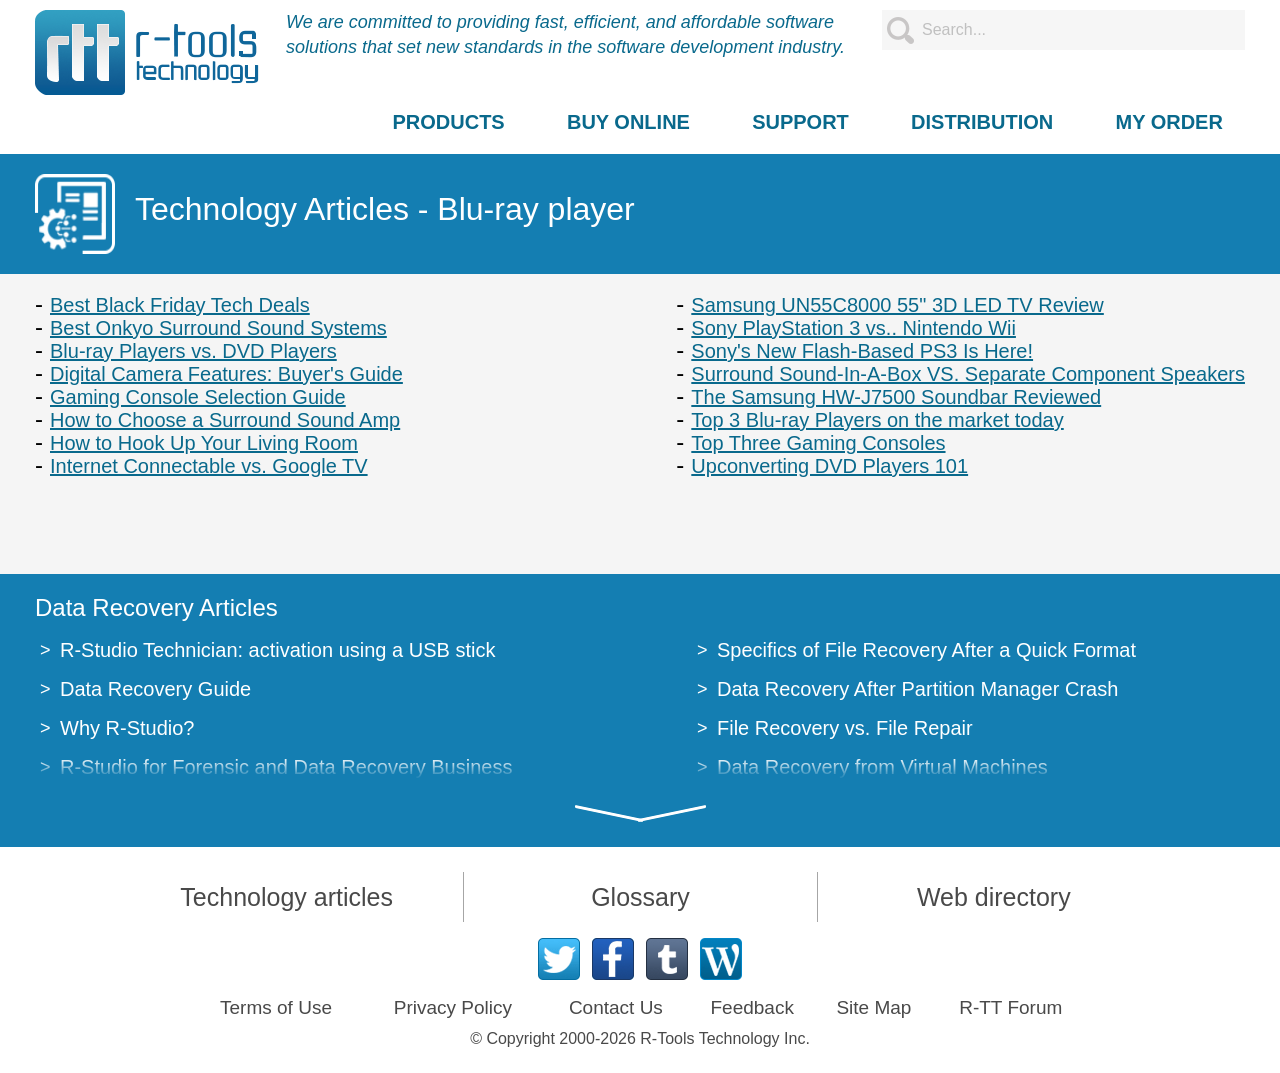  What do you see at coordinates (897, 305) in the screenshot?
I see `Samsung UN55C8000 55" 3D LED TV Review` at bounding box center [897, 305].